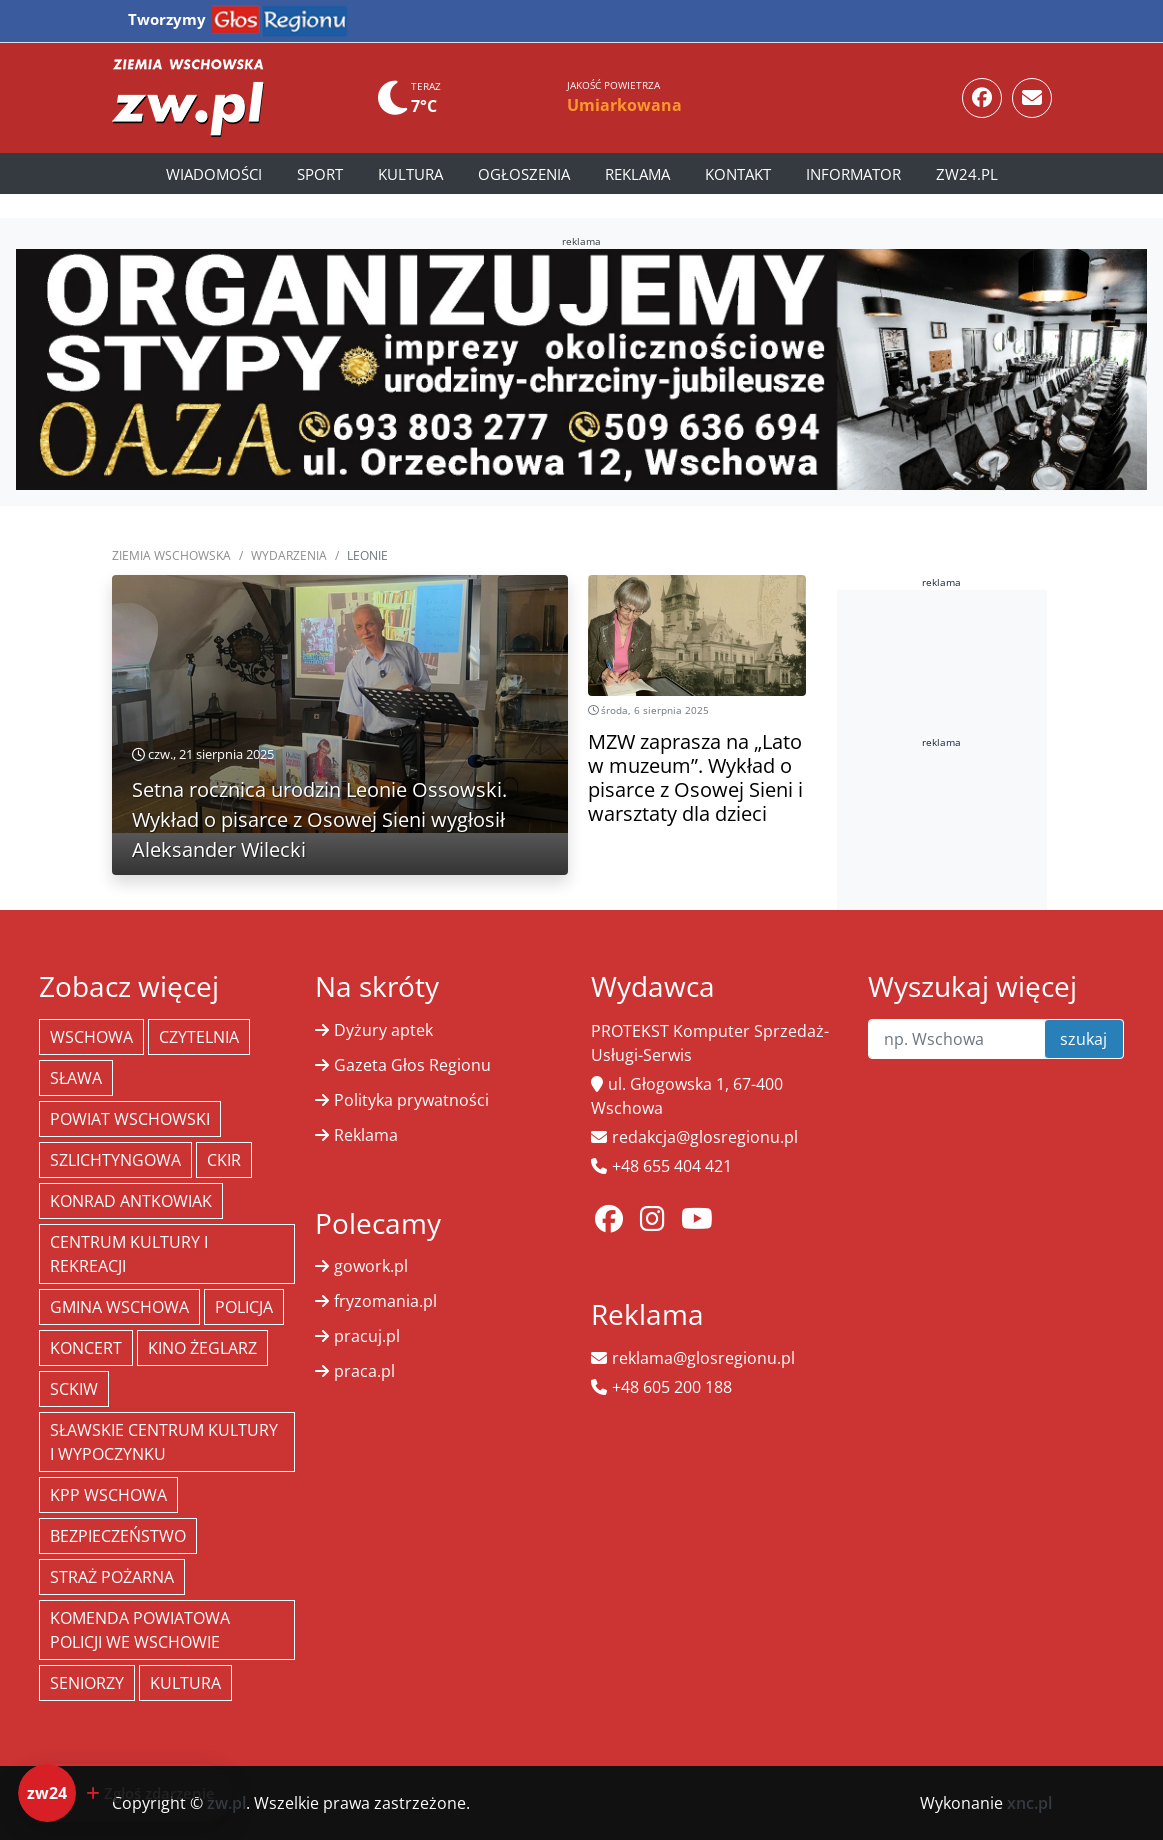  Describe the element at coordinates (91, 1037) in the screenshot. I see `Wschowa` at that location.